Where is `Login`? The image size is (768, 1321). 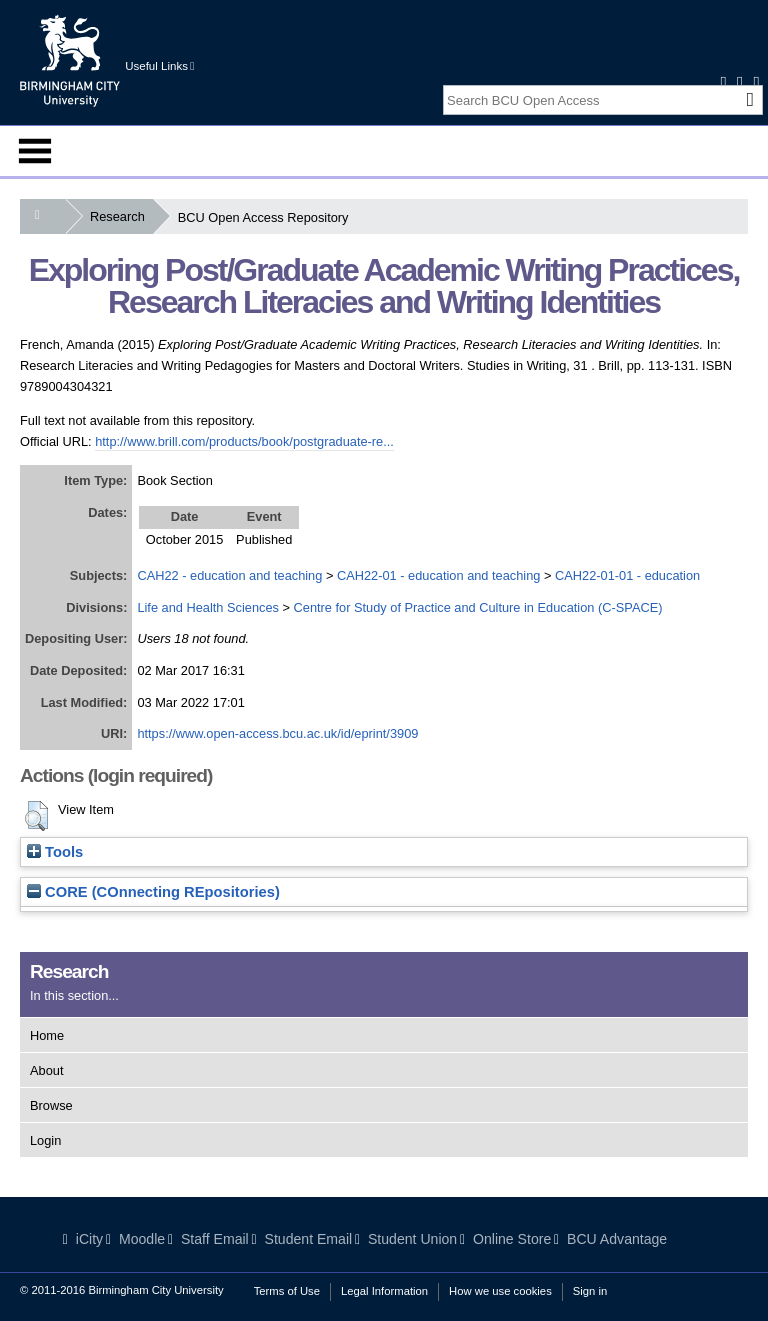
Login is located at coordinates (45, 1140).